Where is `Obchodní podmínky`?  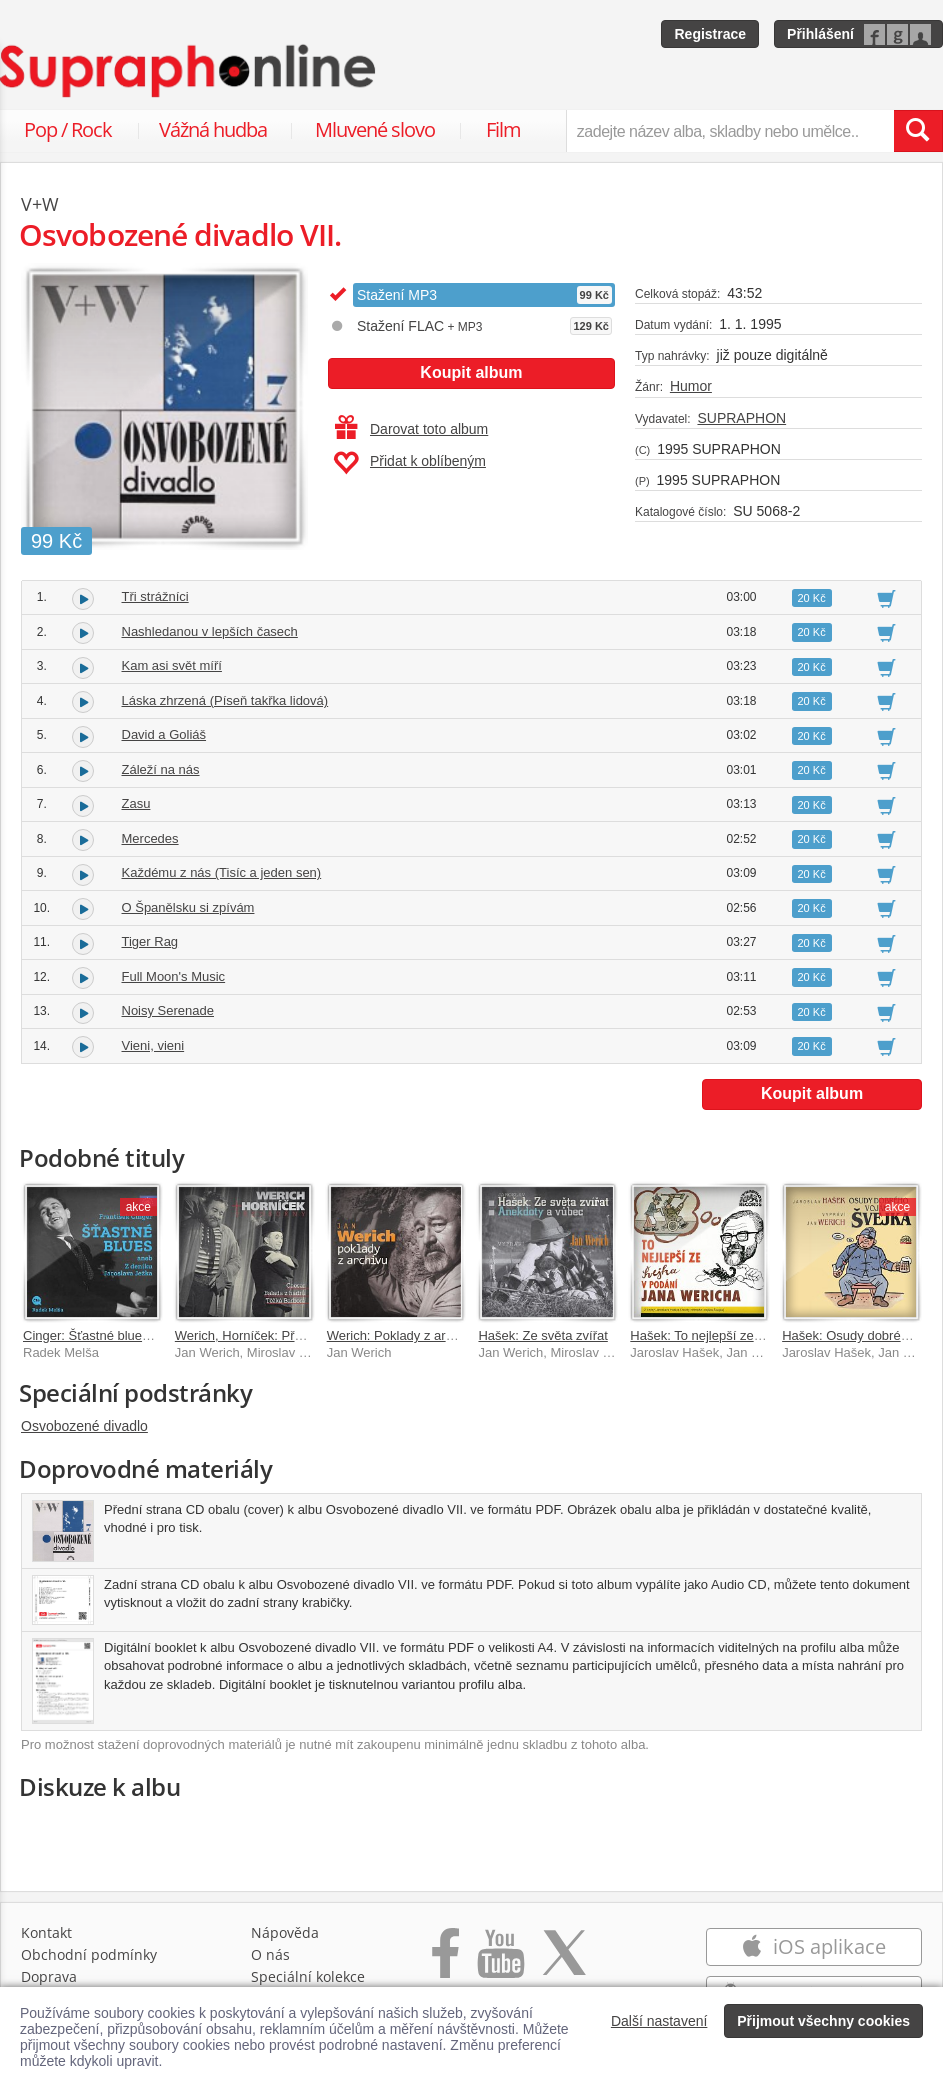
Obchodní podmínky is located at coordinates (89, 1954).